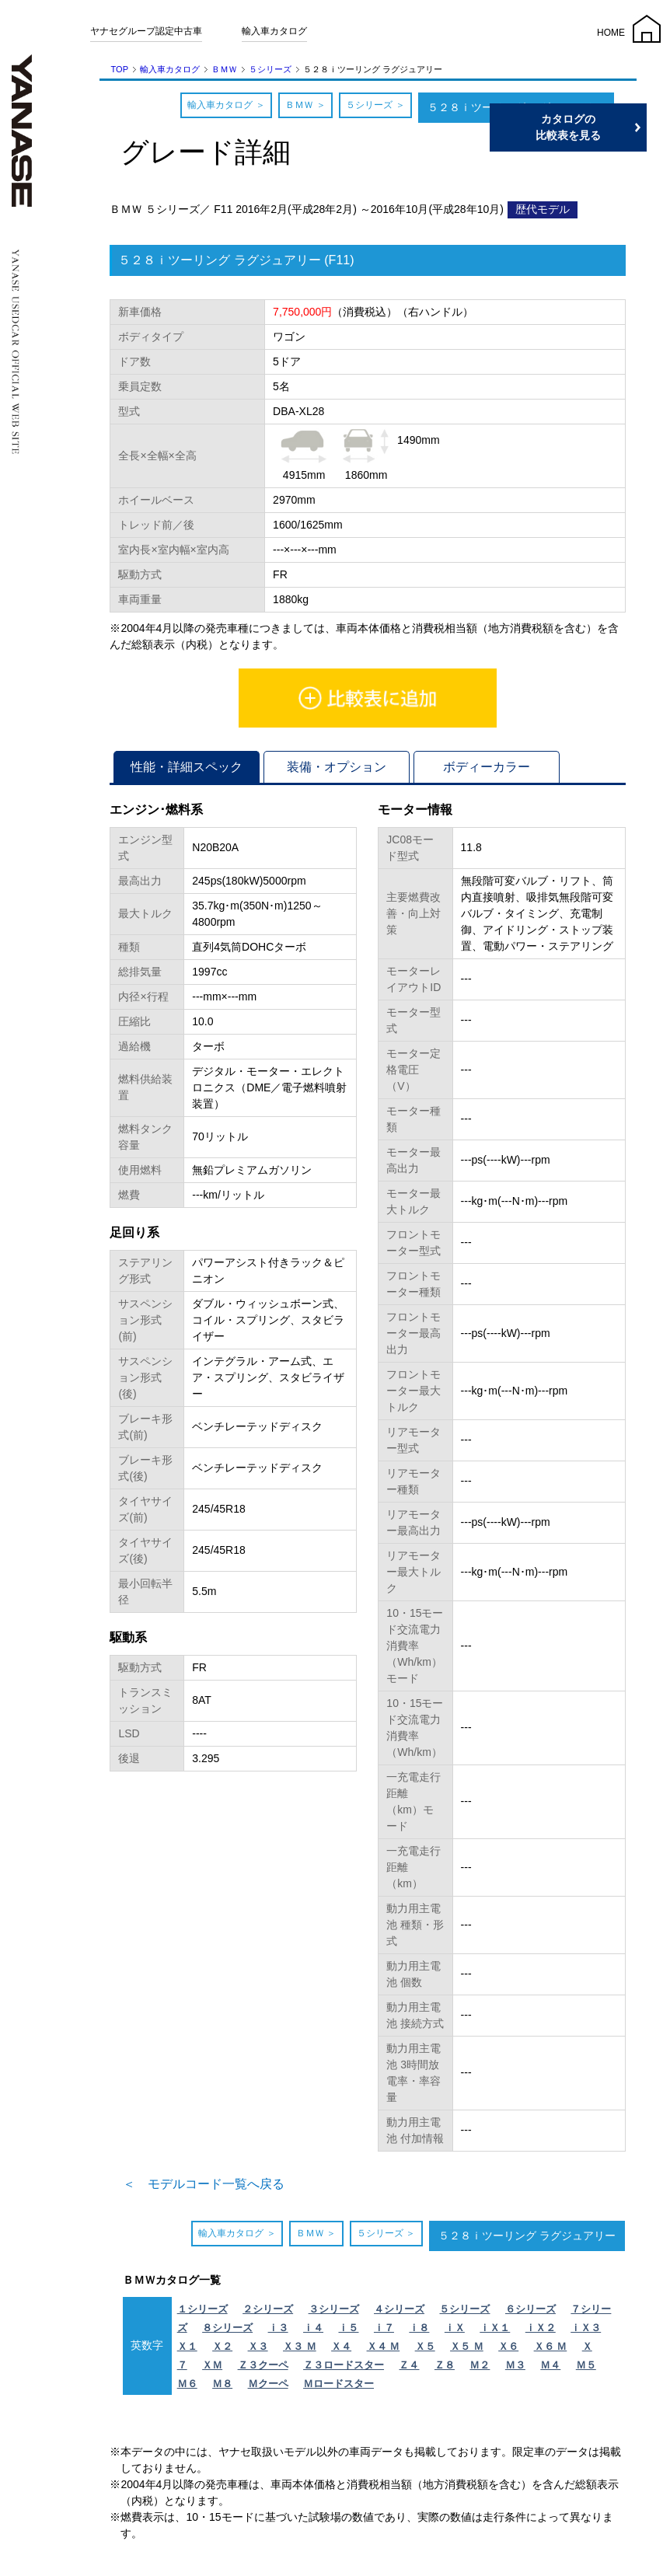  Describe the element at coordinates (409, 2365) in the screenshot. I see `Ｚ４` at that location.